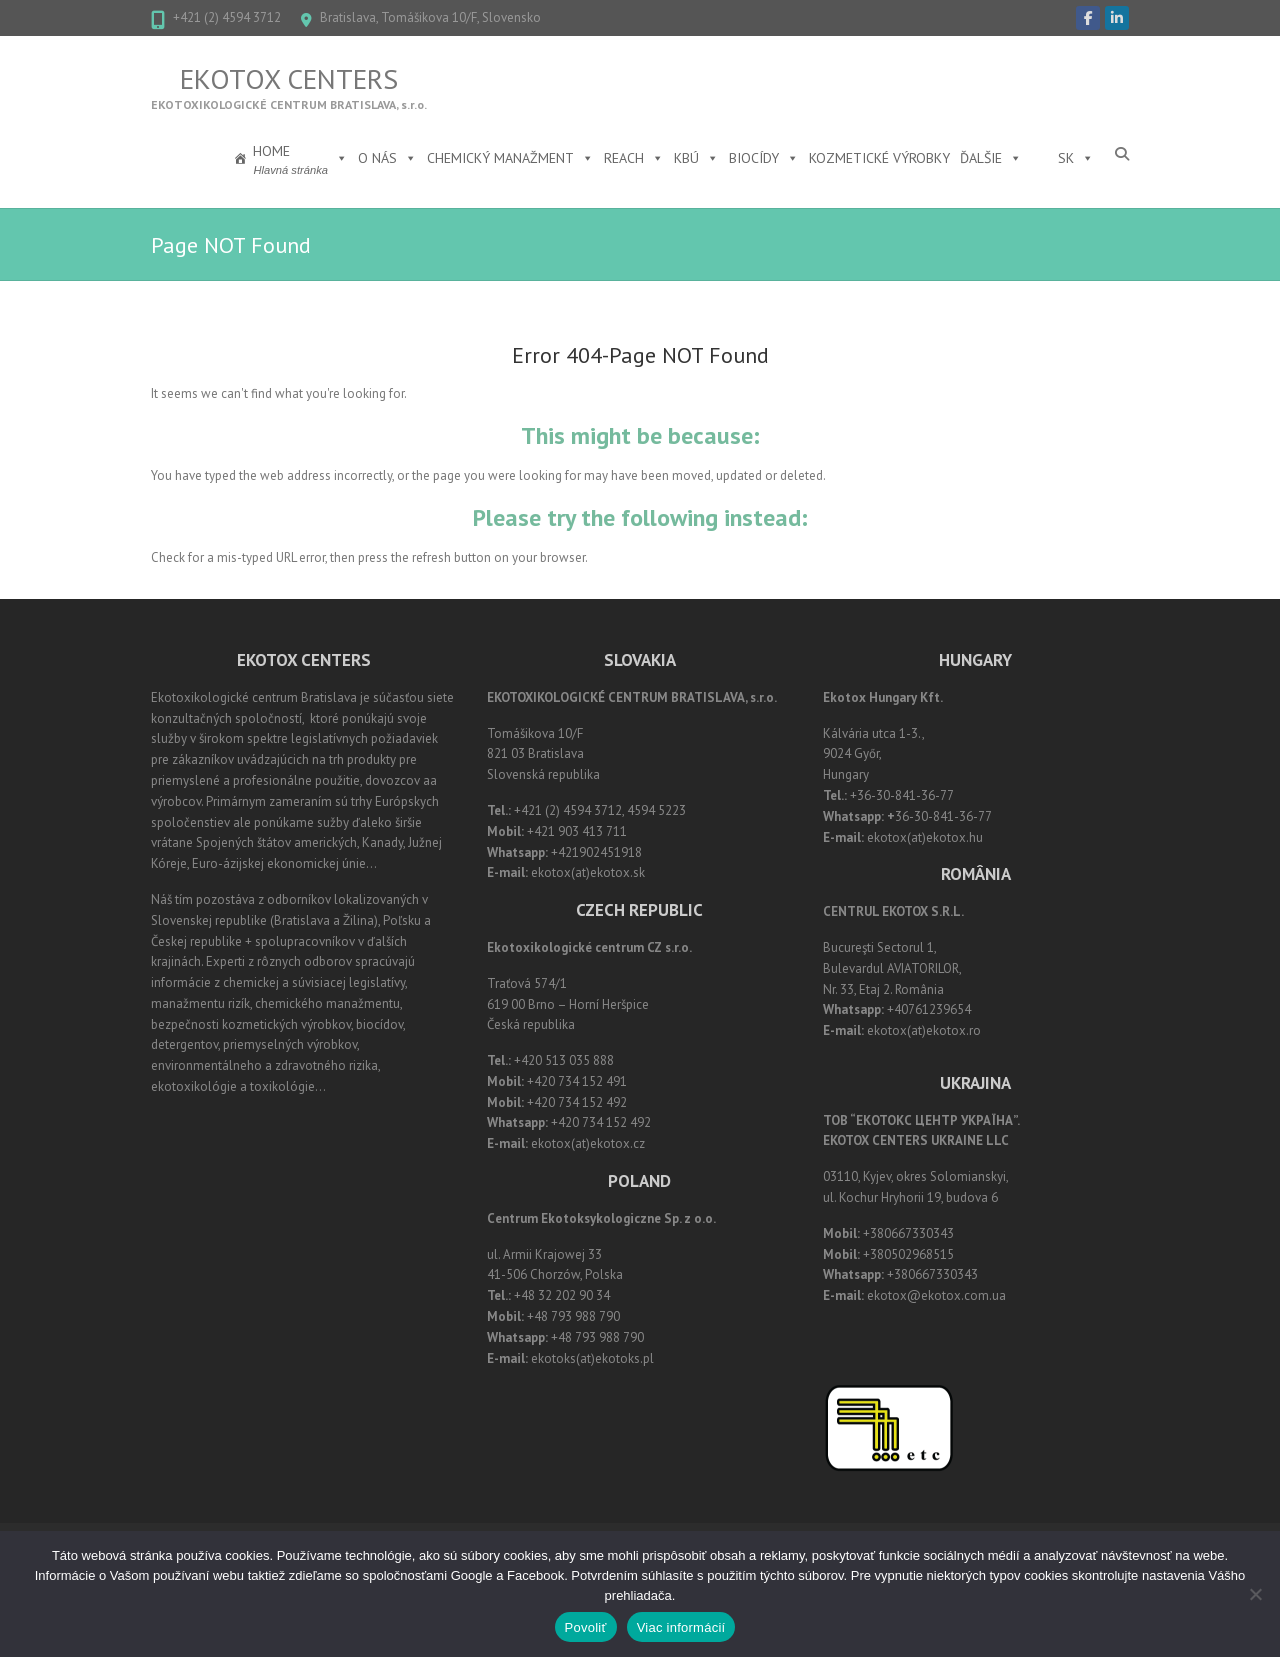 The image size is (1280, 1657). Describe the element at coordinates (586, 1627) in the screenshot. I see `Povoliť` at that location.